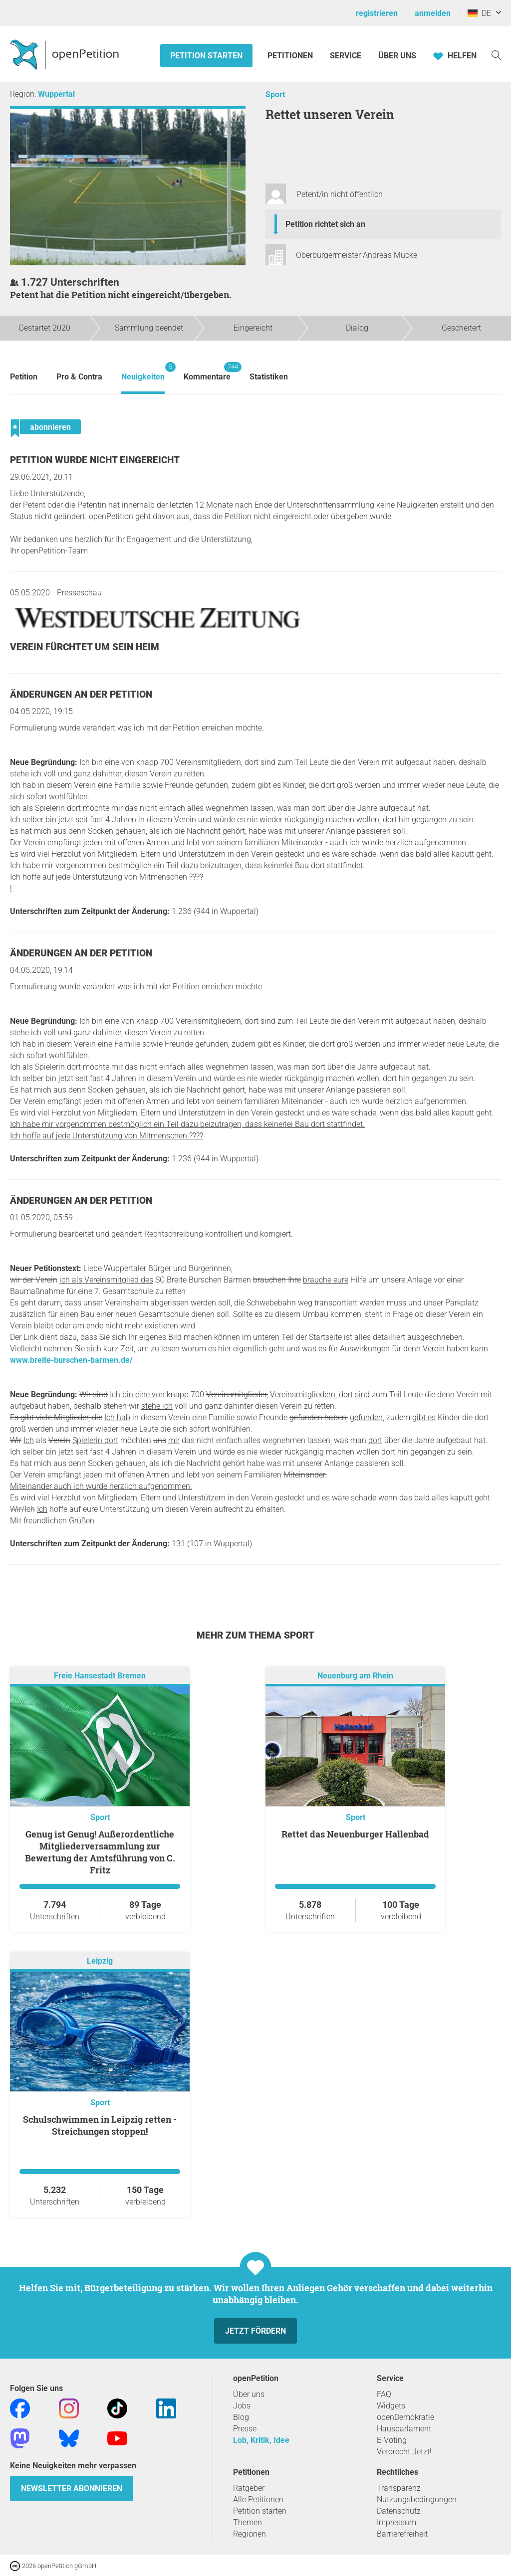 The height and width of the screenshot is (2576, 511). What do you see at coordinates (23, 376) in the screenshot?
I see `Petition` at bounding box center [23, 376].